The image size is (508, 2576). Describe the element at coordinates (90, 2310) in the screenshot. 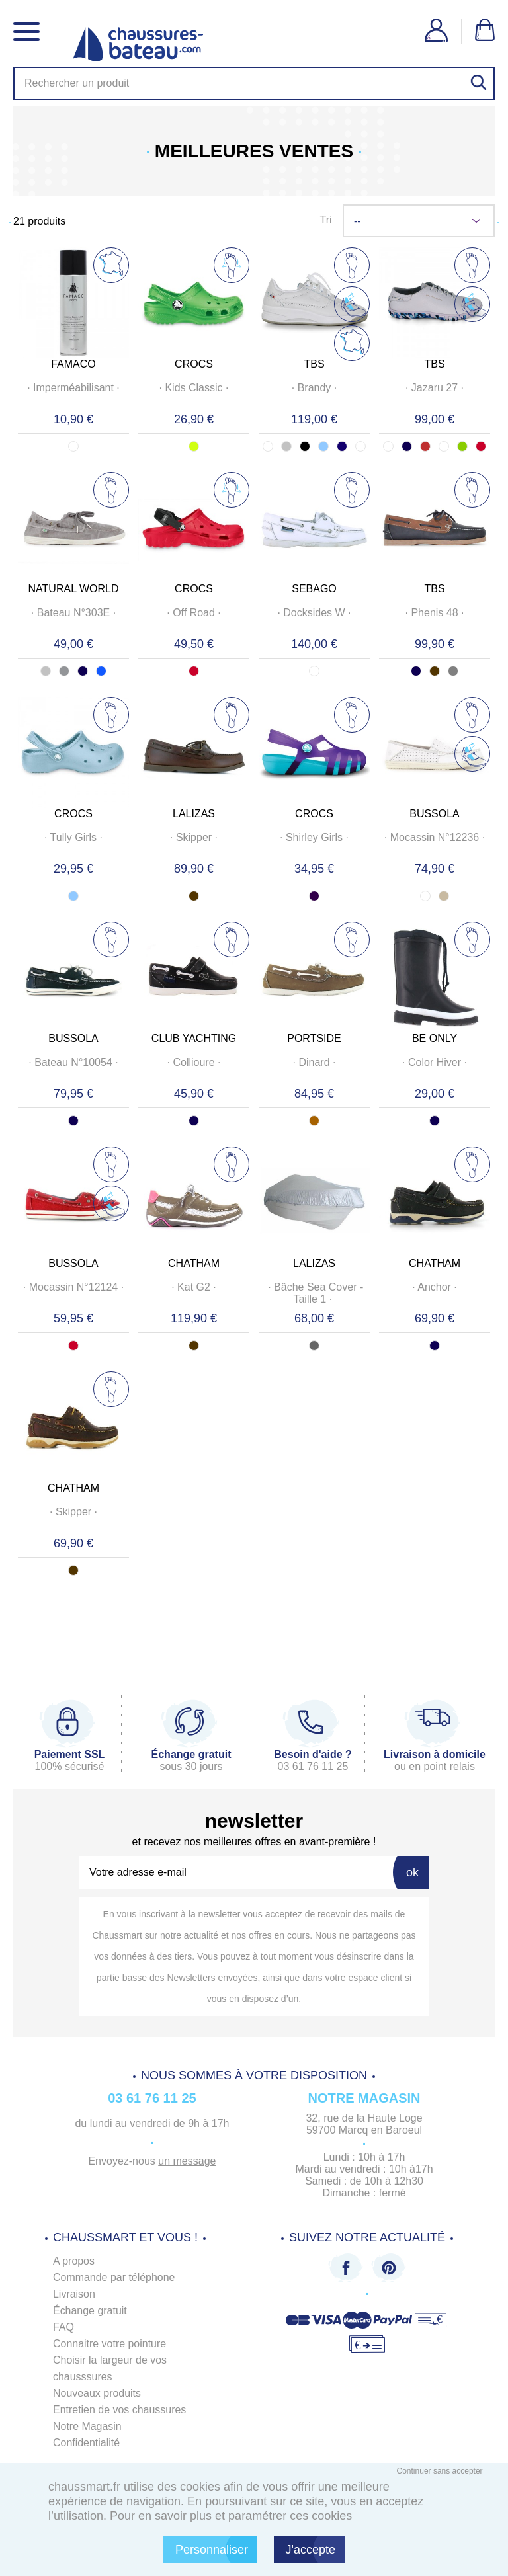

I see `Échange gratuit` at that location.